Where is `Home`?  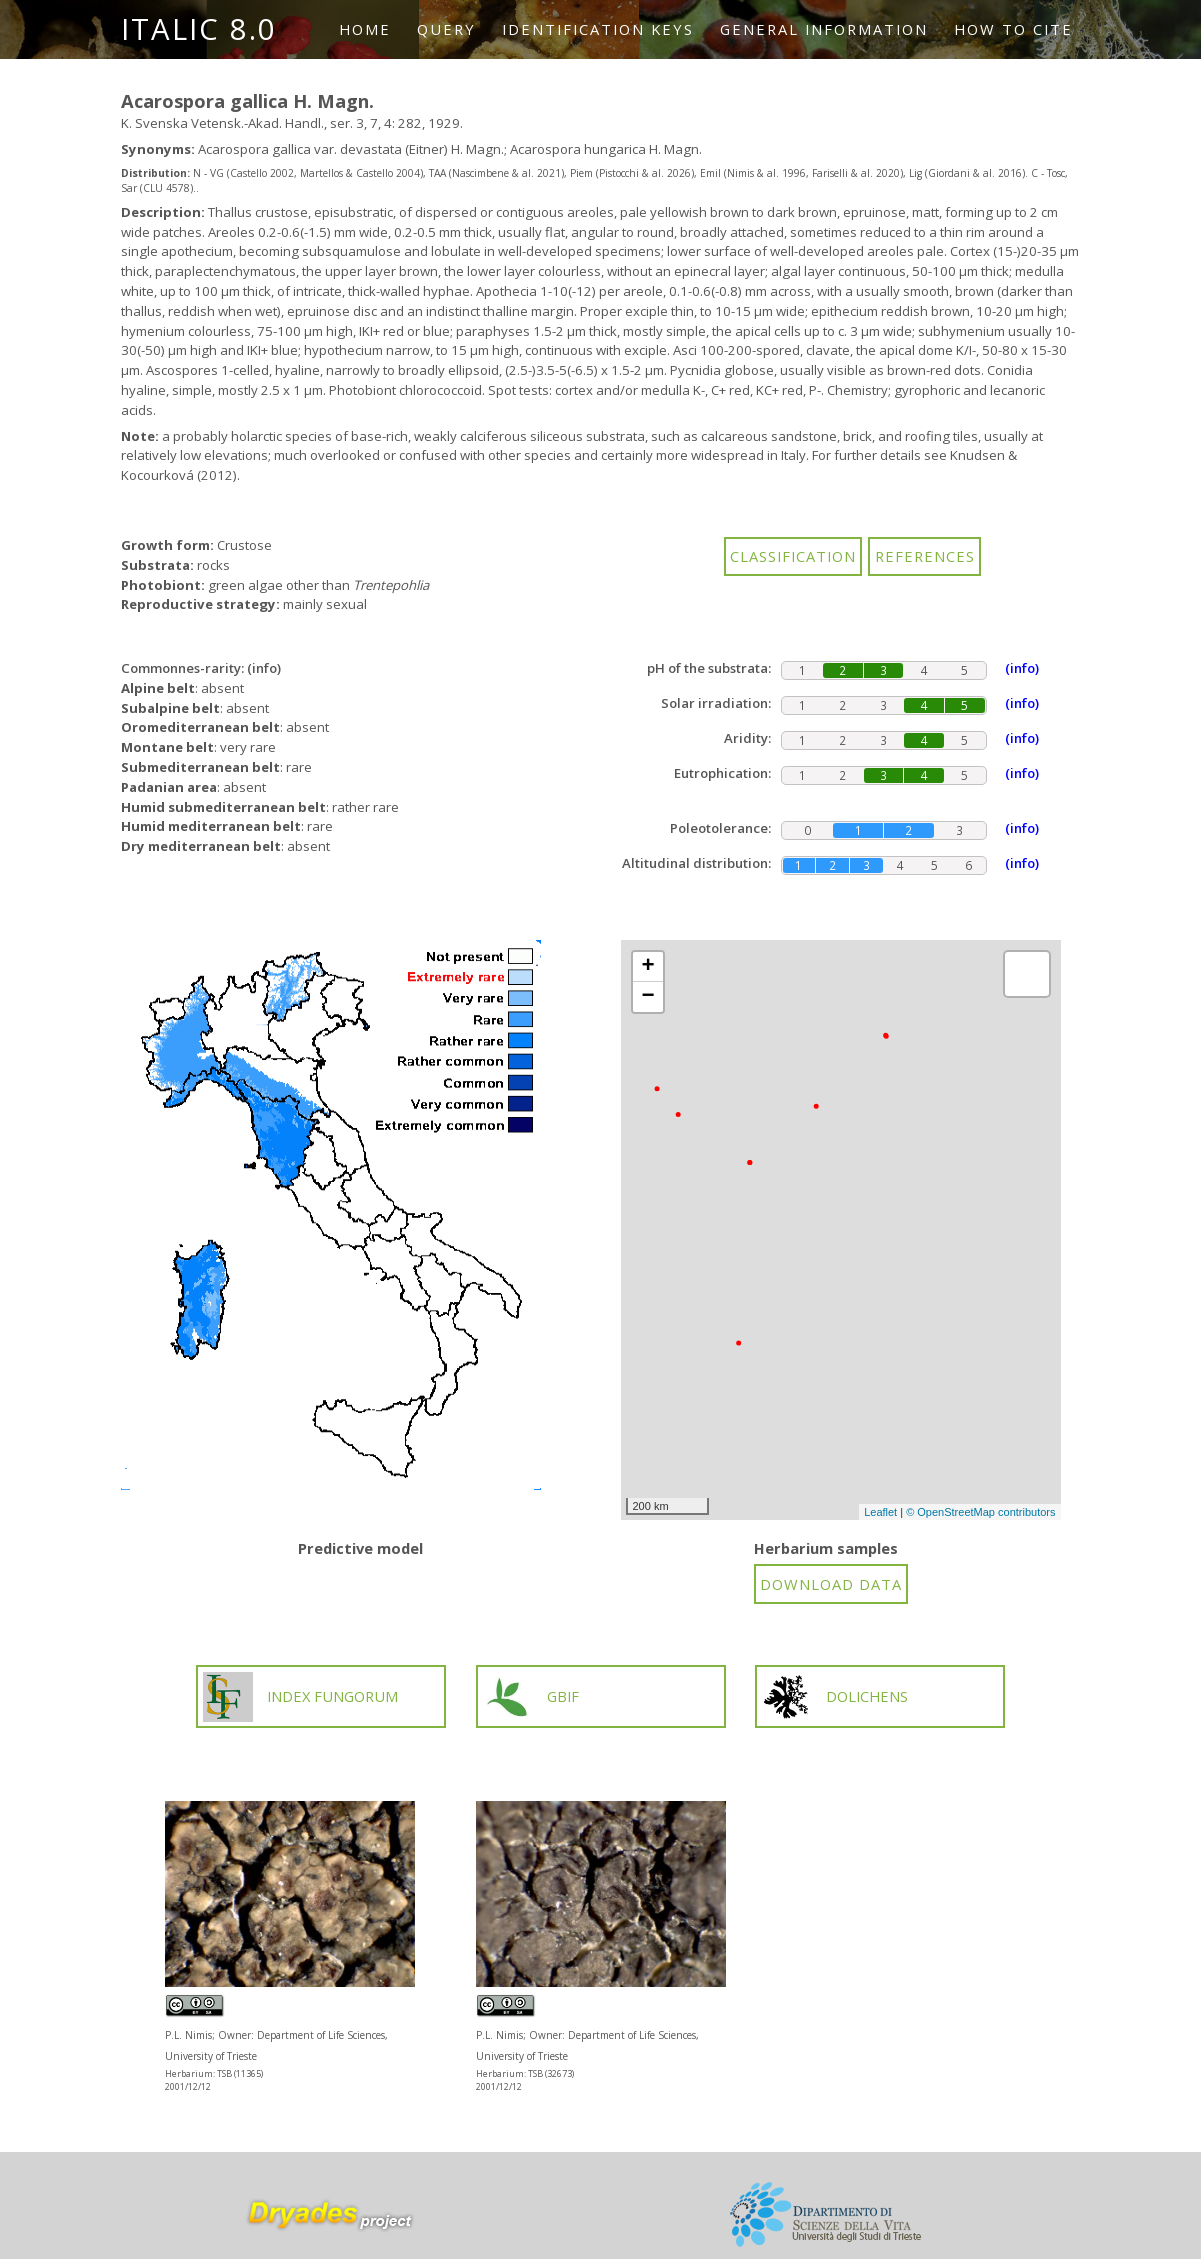 Home is located at coordinates (365, 29).